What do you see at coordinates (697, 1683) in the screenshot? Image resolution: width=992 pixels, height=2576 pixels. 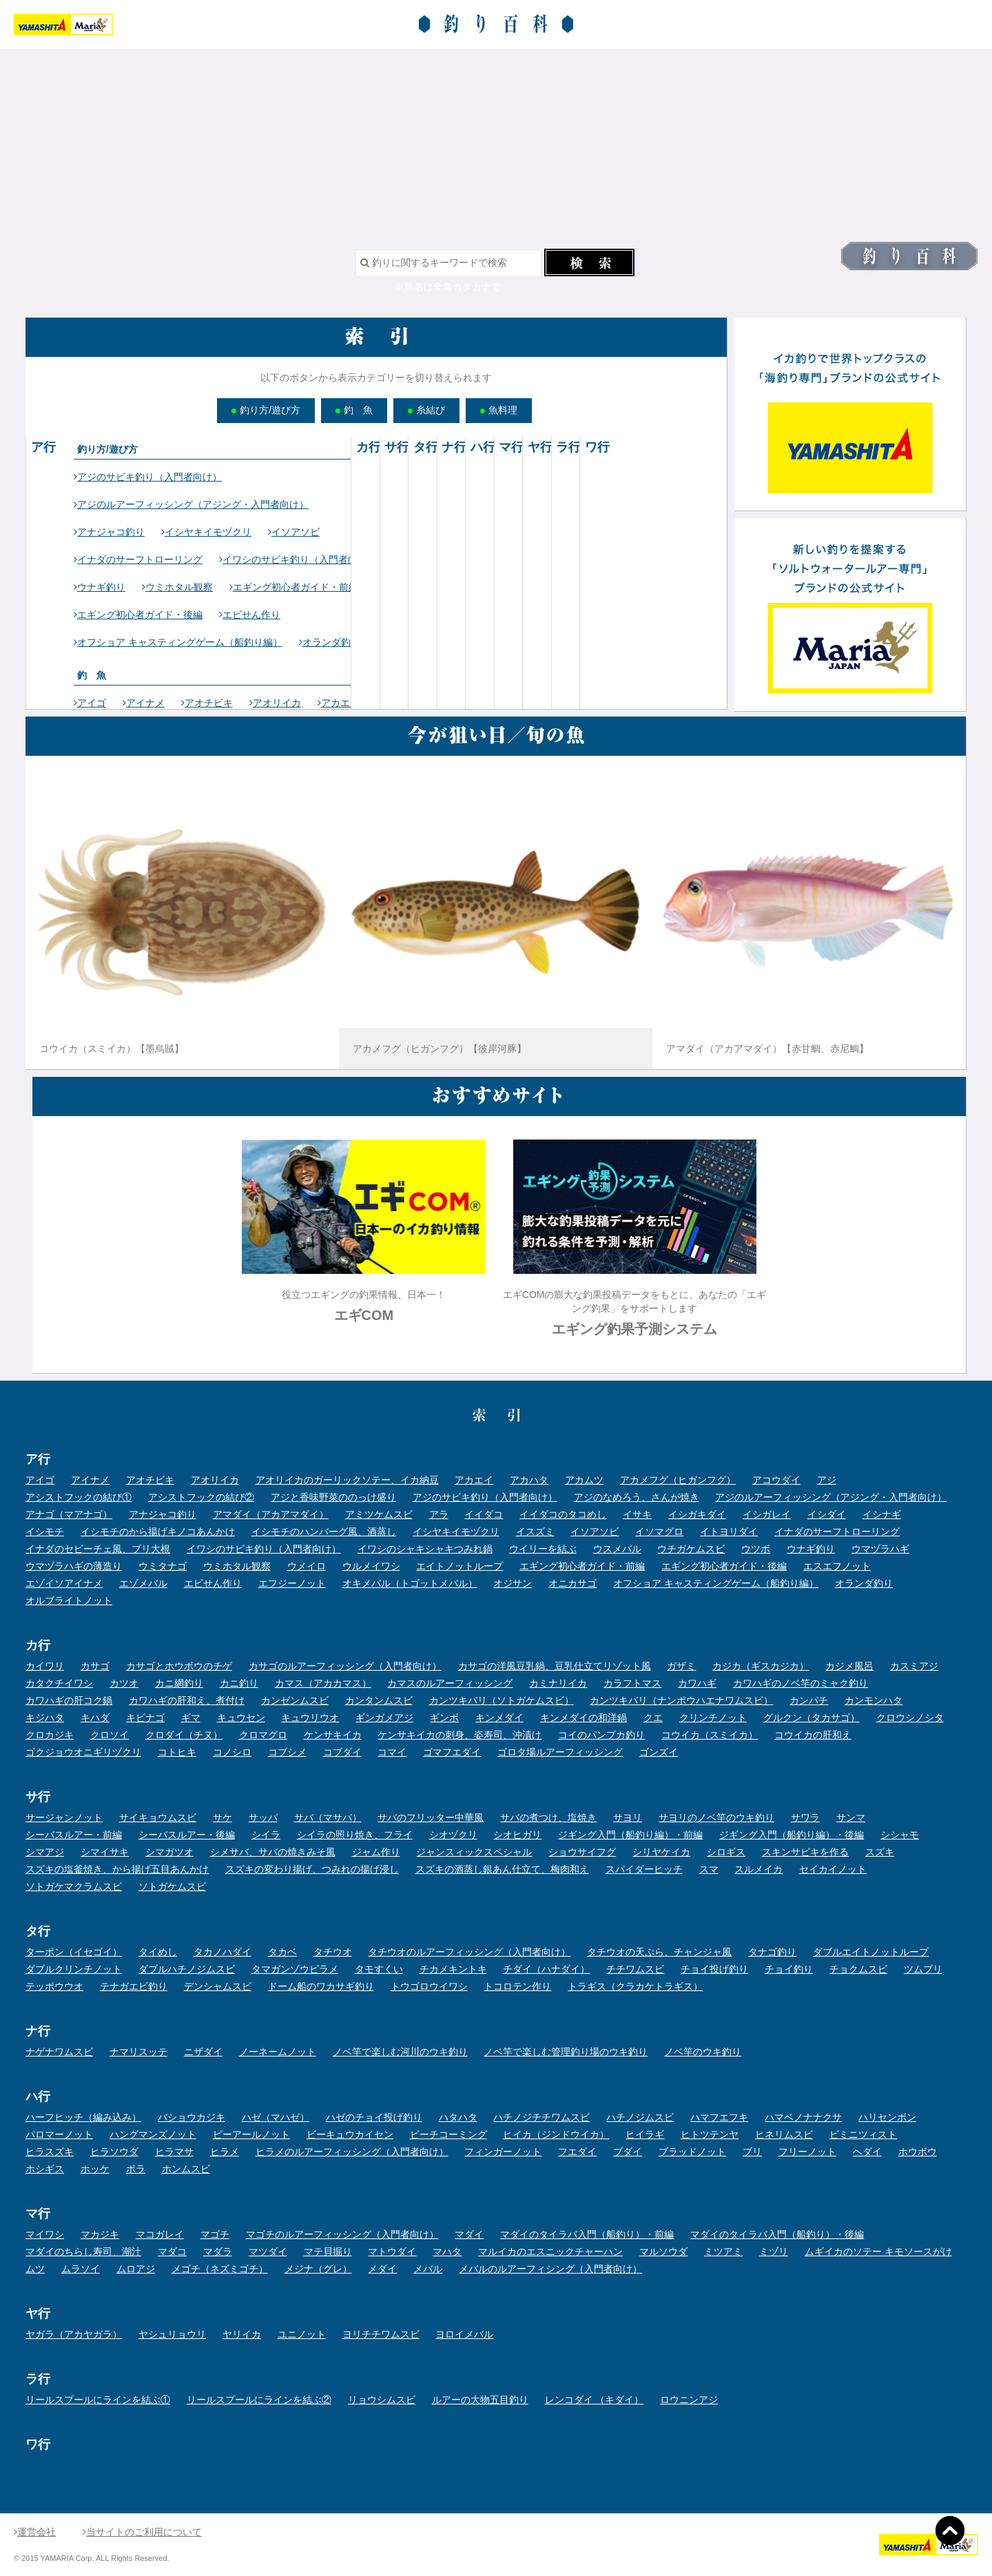 I see `カワハギ` at bounding box center [697, 1683].